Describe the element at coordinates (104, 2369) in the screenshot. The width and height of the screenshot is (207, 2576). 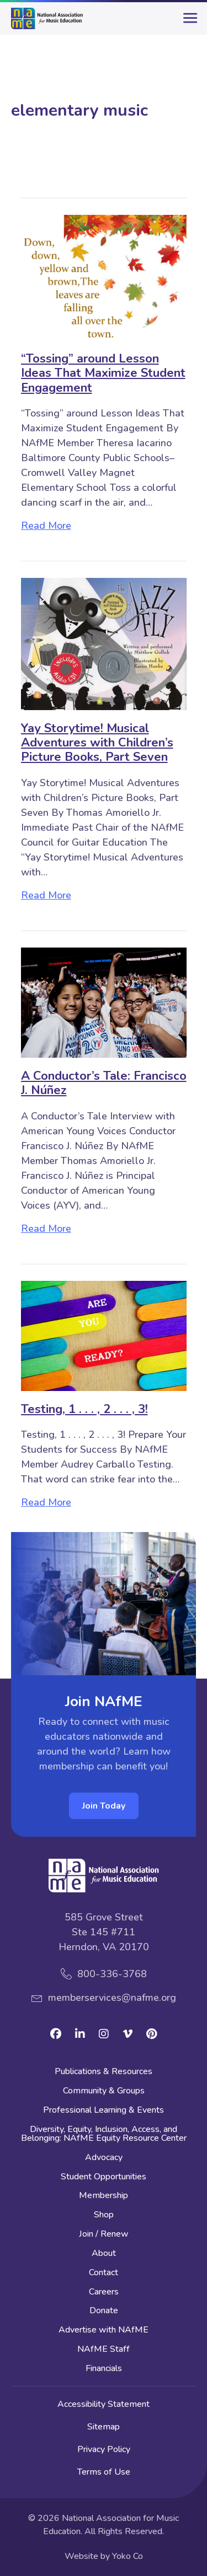
I see `Financials` at that location.